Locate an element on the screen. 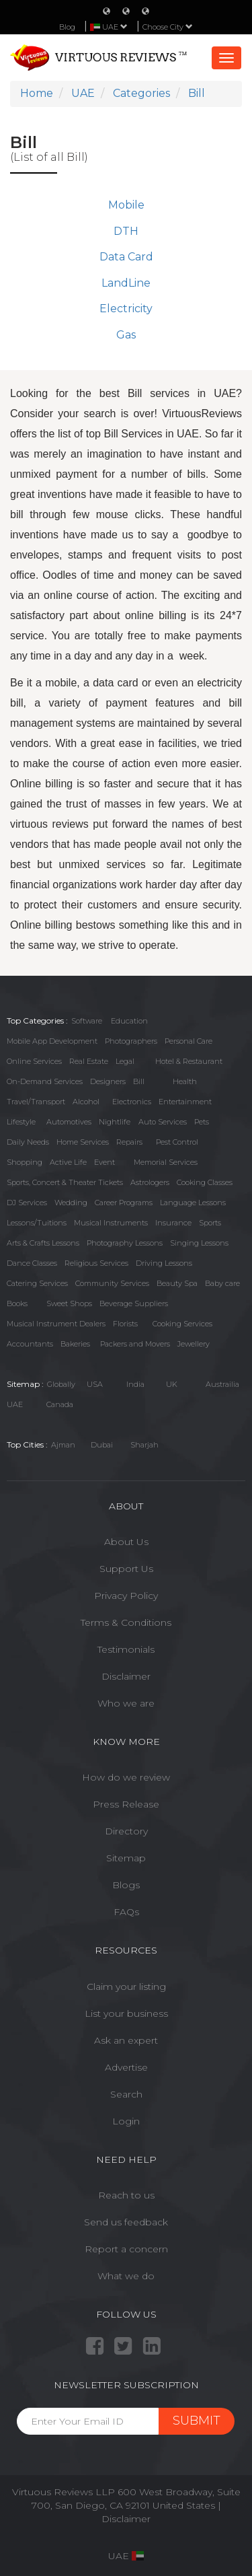 The width and height of the screenshot is (252, 2576). Active Life is located at coordinates (68, 1162).